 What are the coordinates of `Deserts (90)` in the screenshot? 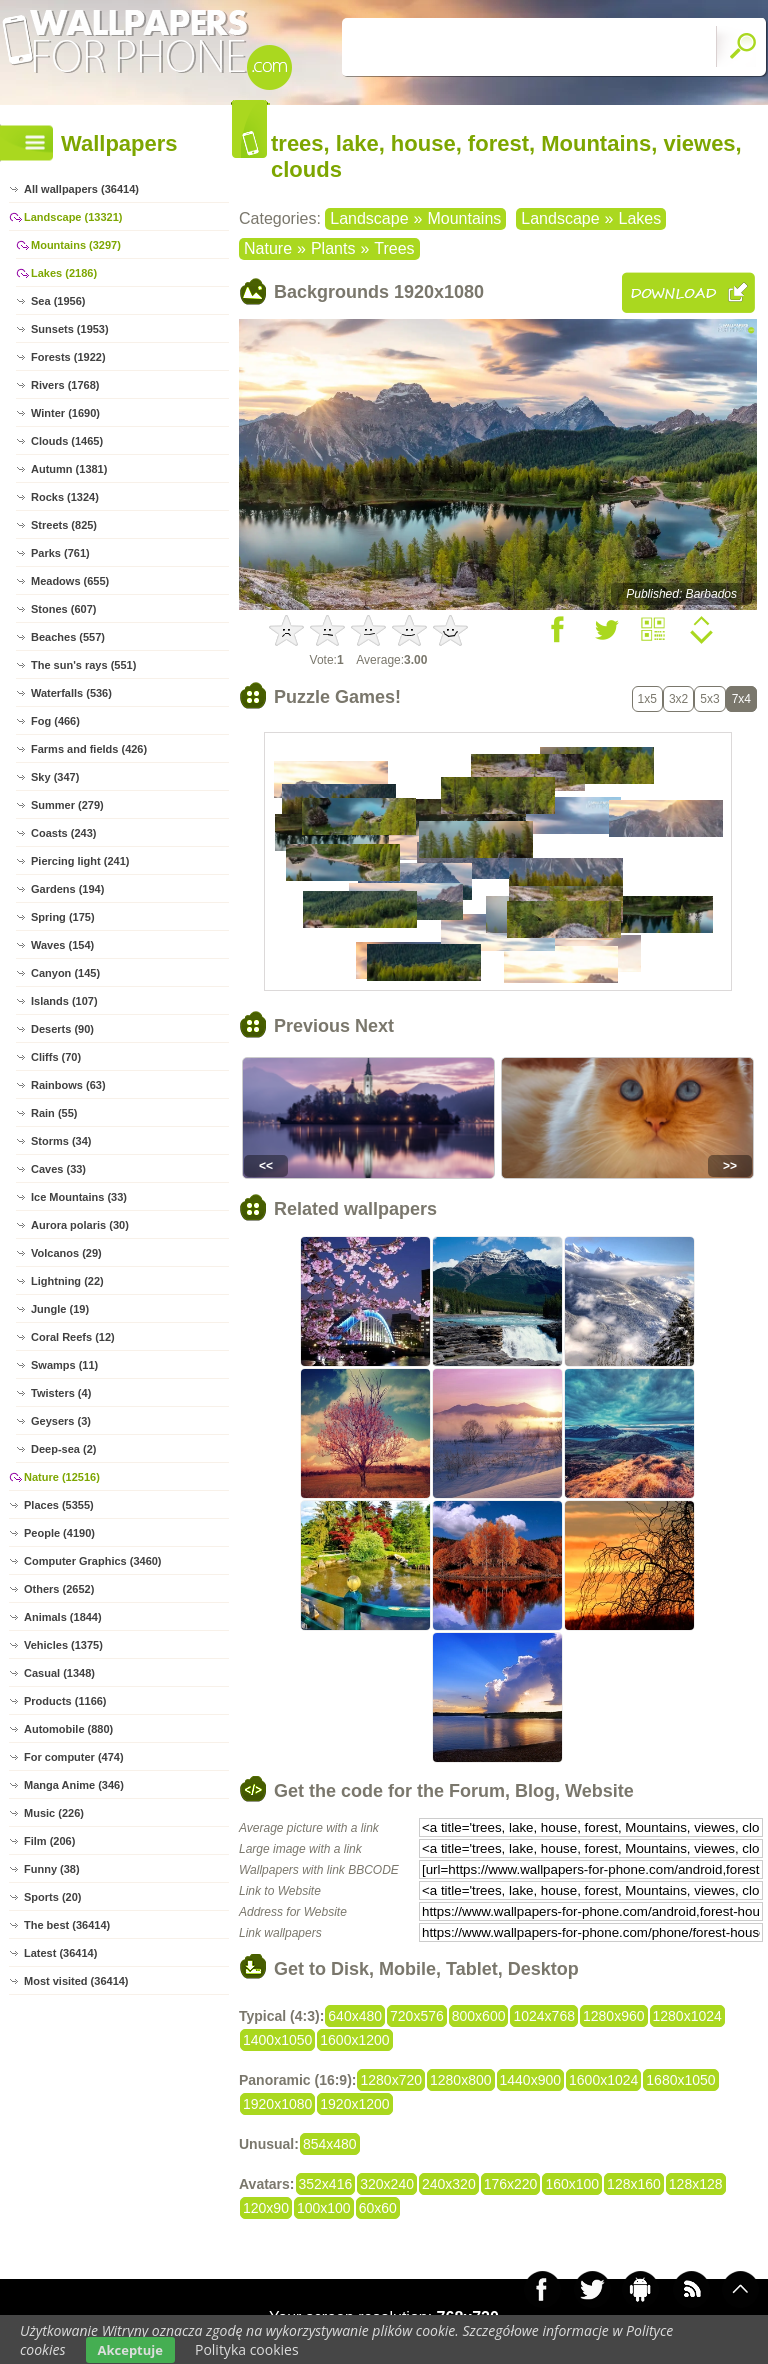 It's located at (62, 1029).